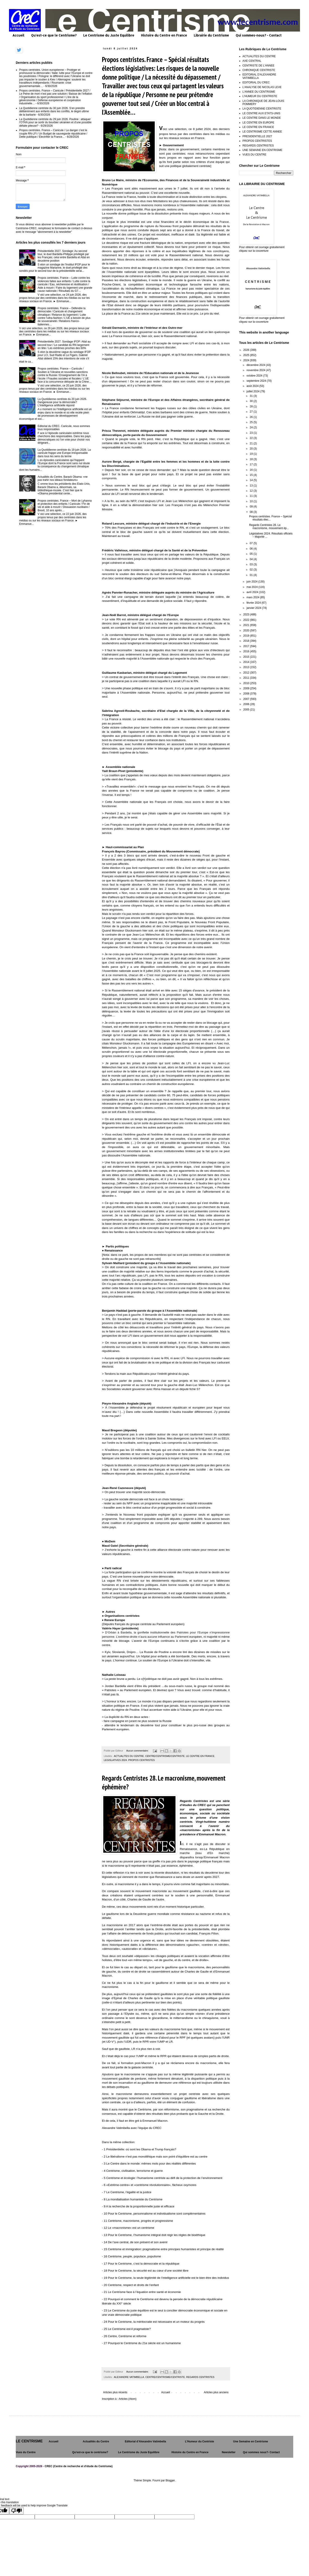 The width and height of the screenshot is (309, 2576). I want to click on 2024, so click(246, 360).